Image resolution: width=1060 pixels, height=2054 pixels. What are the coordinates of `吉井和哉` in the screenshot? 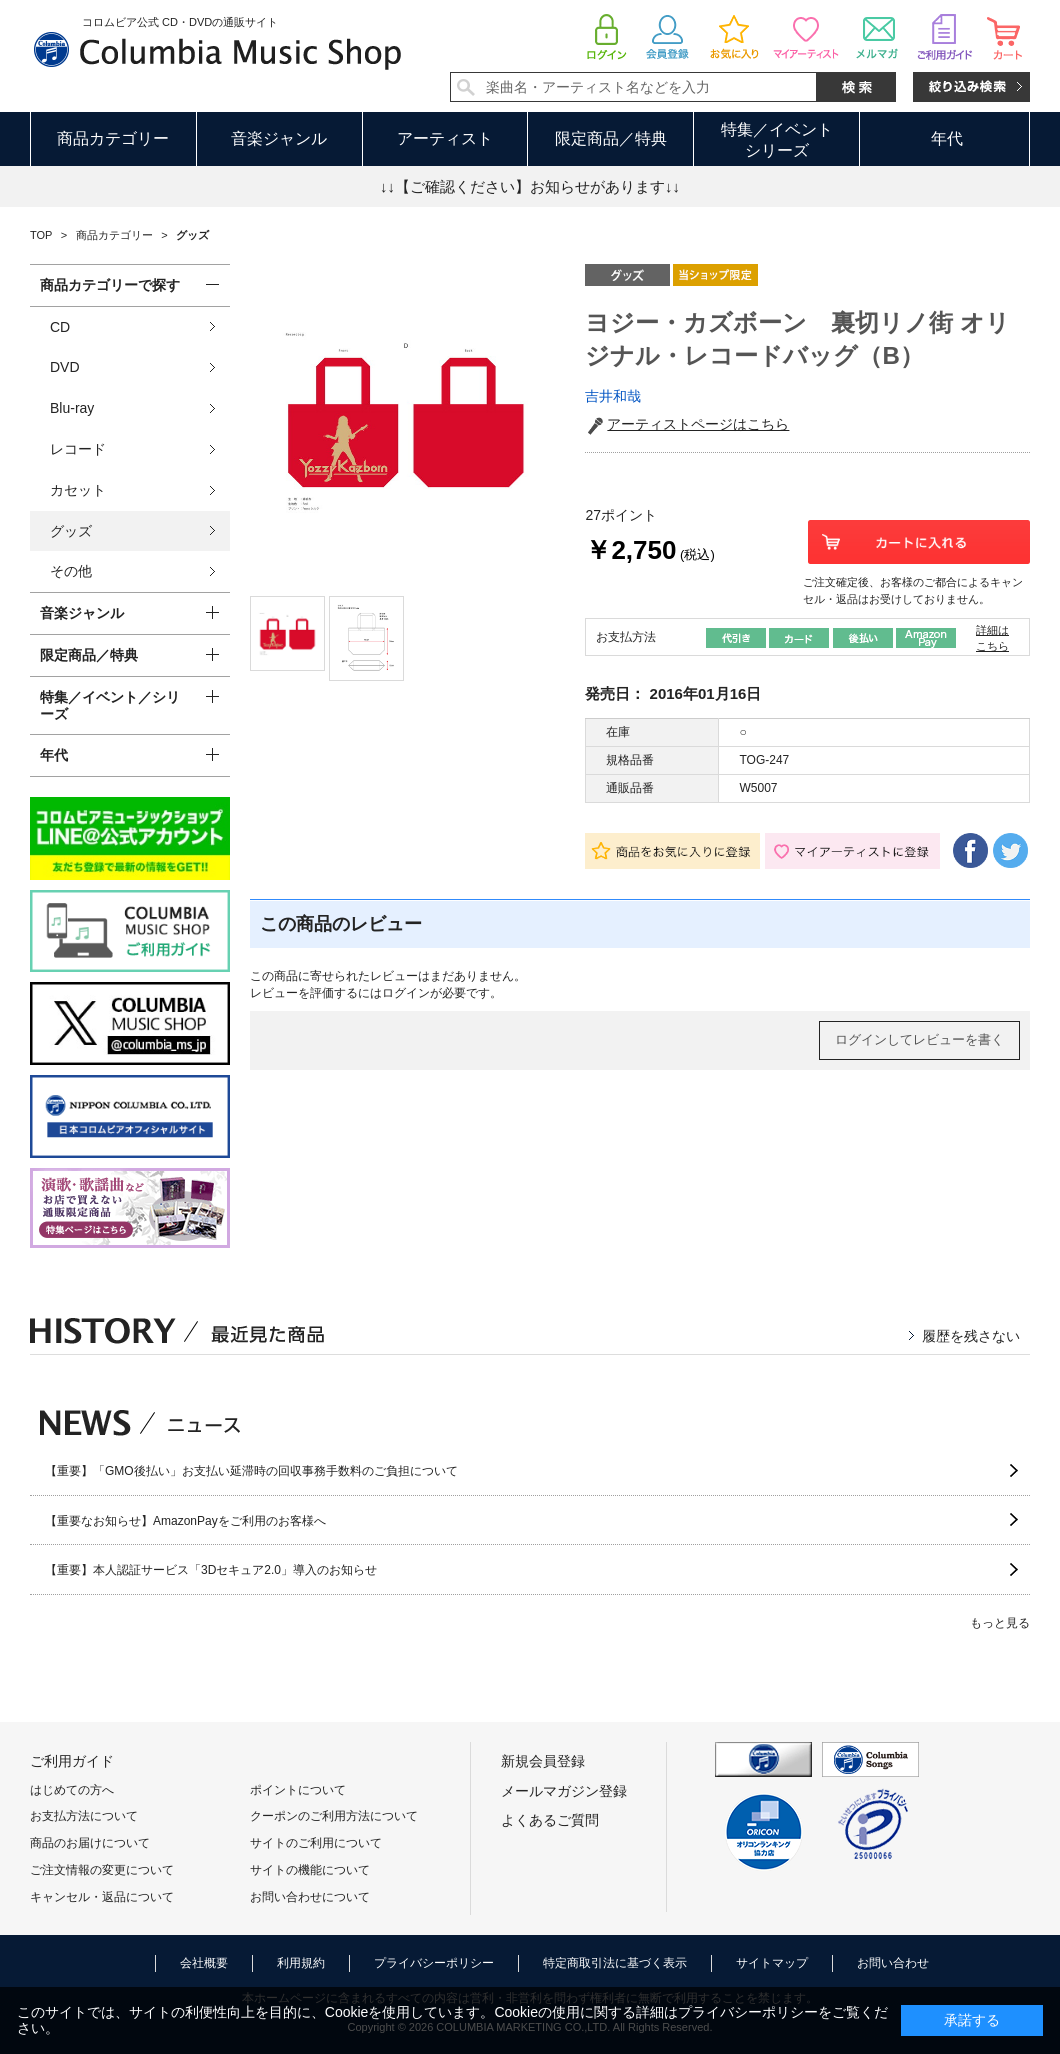 It's located at (613, 396).